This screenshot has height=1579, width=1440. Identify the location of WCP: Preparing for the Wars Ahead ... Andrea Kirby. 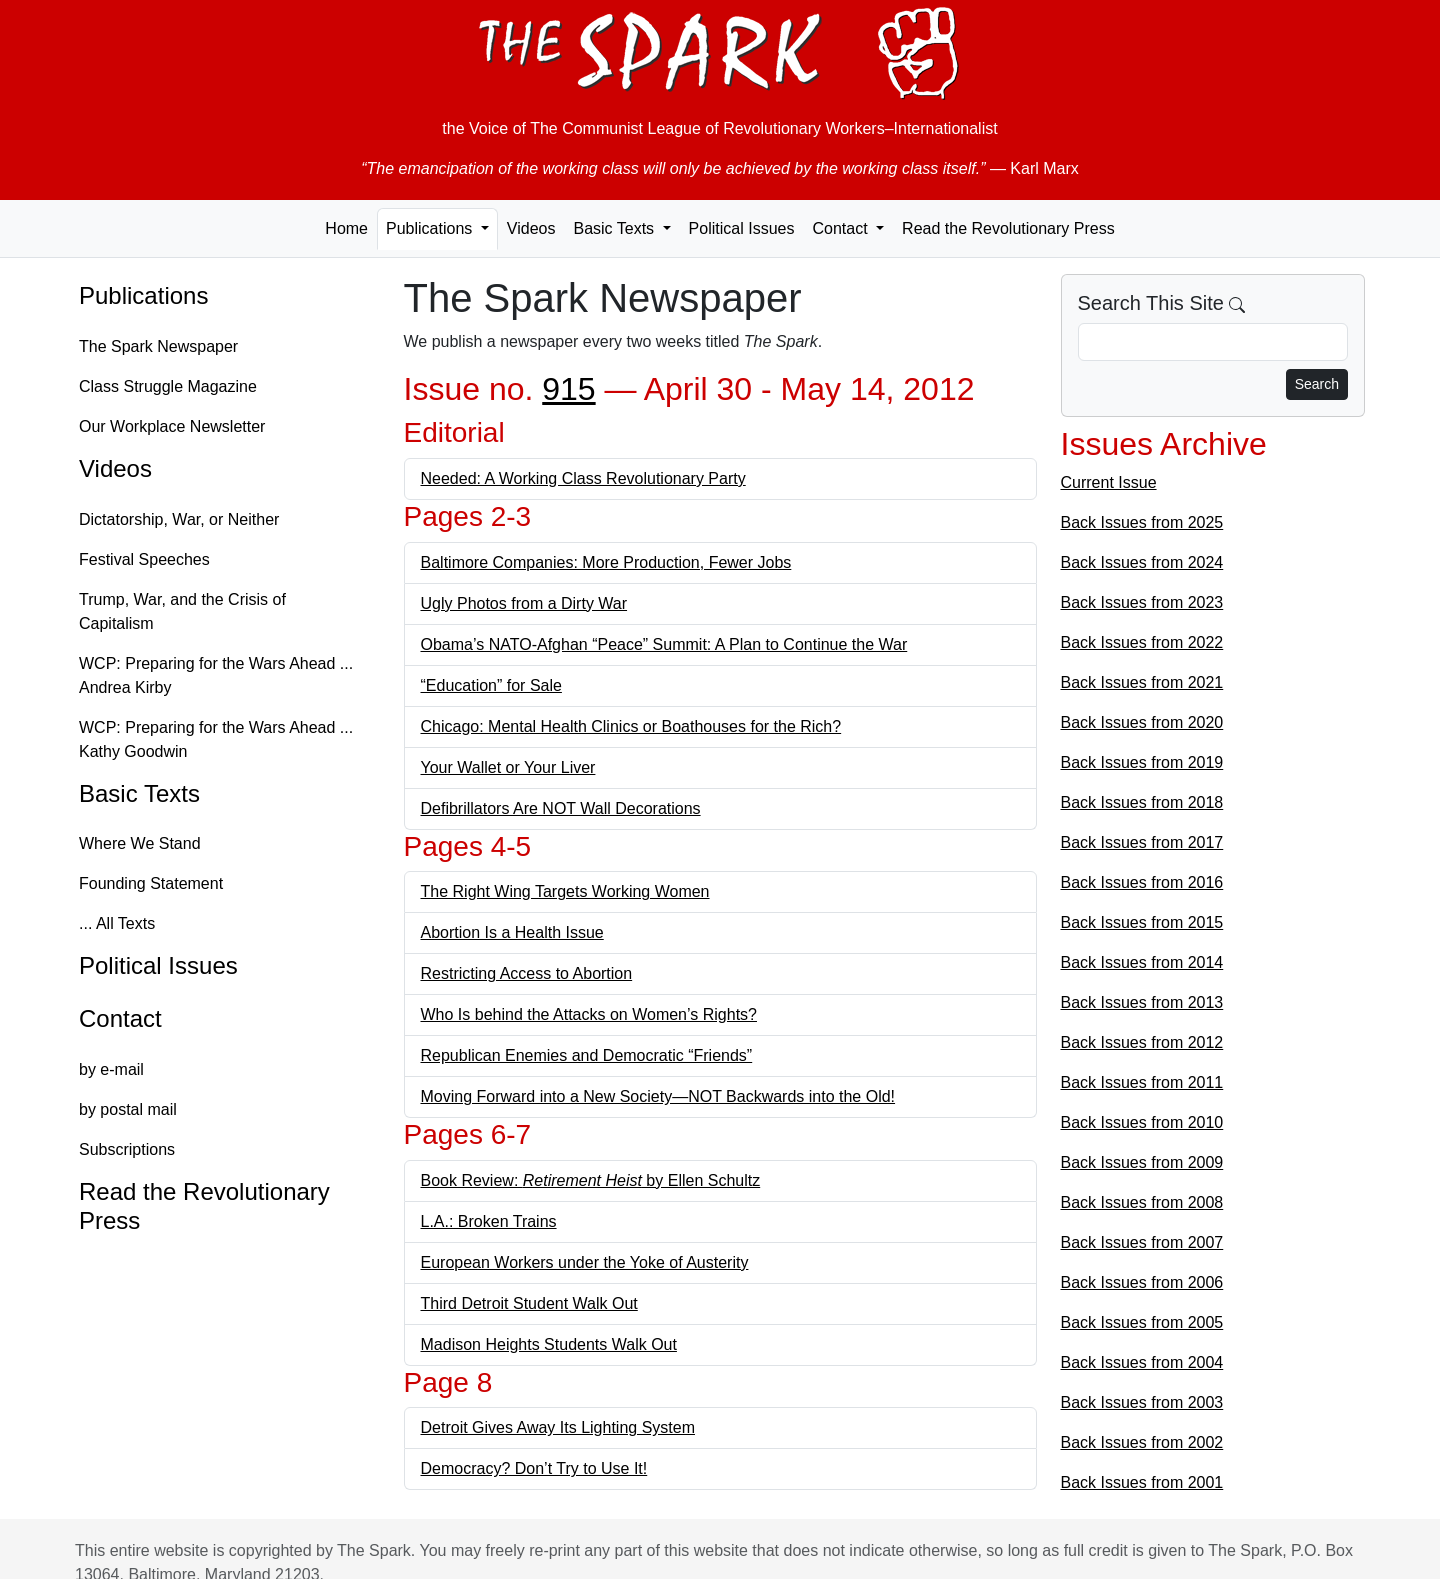
(216, 675).